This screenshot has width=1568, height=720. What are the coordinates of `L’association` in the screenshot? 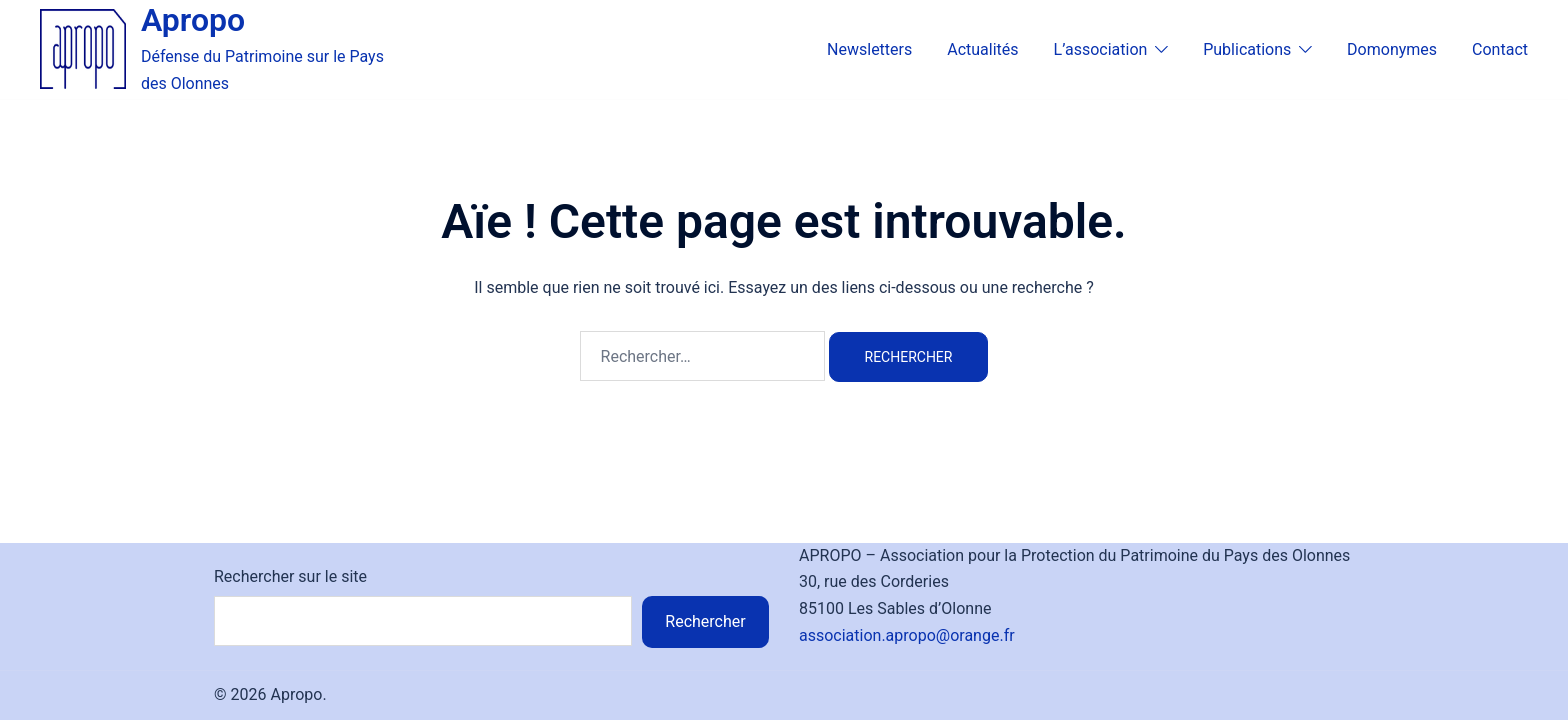 It's located at (1101, 49).